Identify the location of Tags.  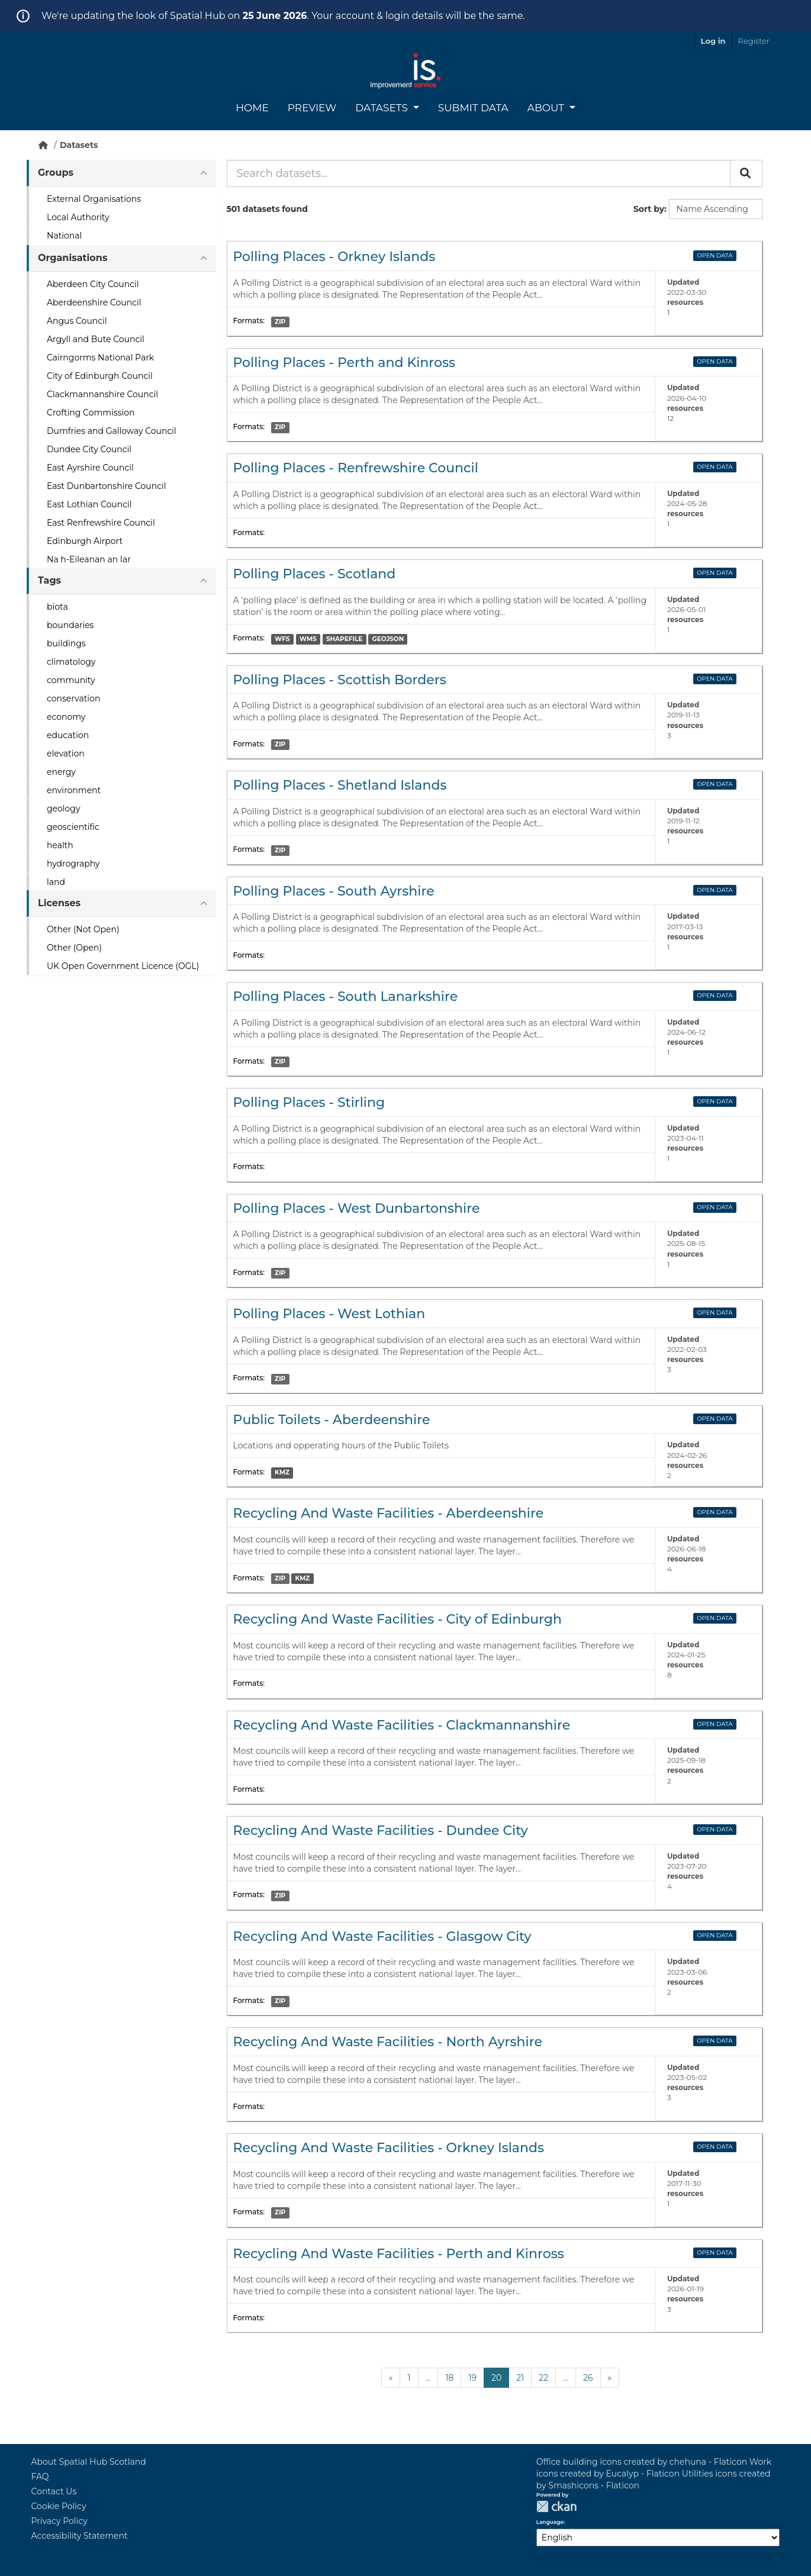
(49, 580).